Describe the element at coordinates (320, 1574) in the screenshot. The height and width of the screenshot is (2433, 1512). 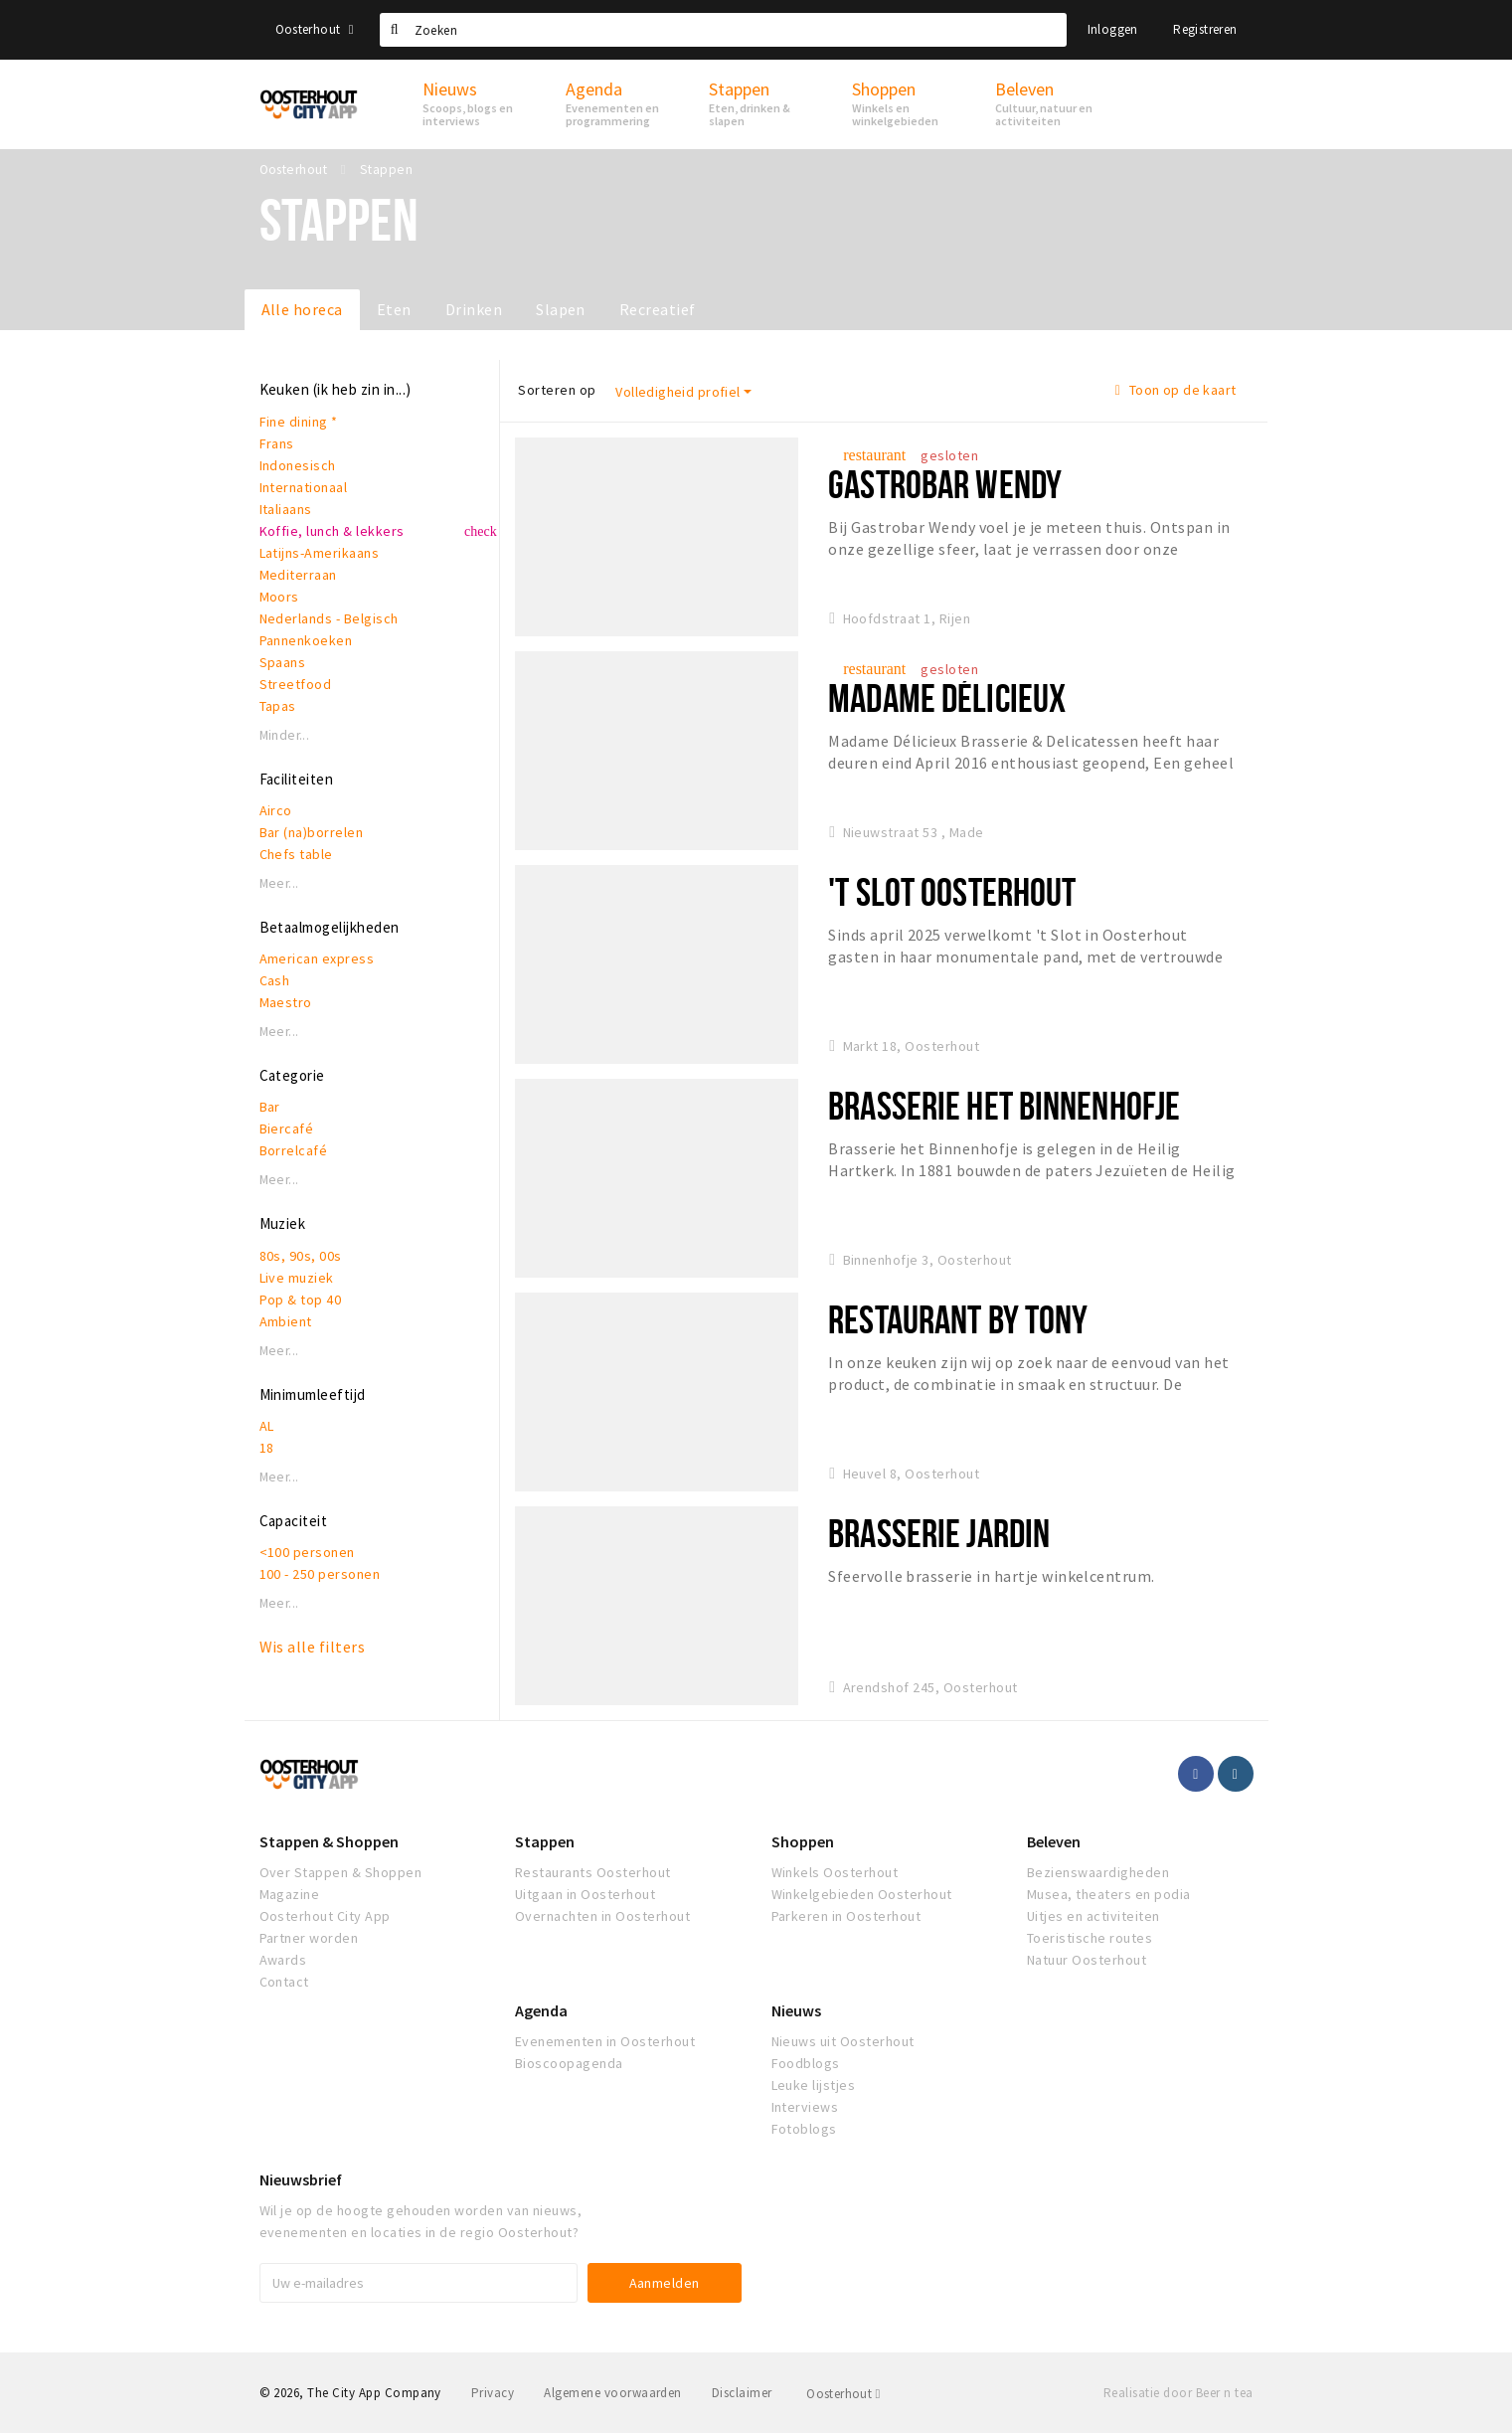
I see `100 - 250 personen` at that location.